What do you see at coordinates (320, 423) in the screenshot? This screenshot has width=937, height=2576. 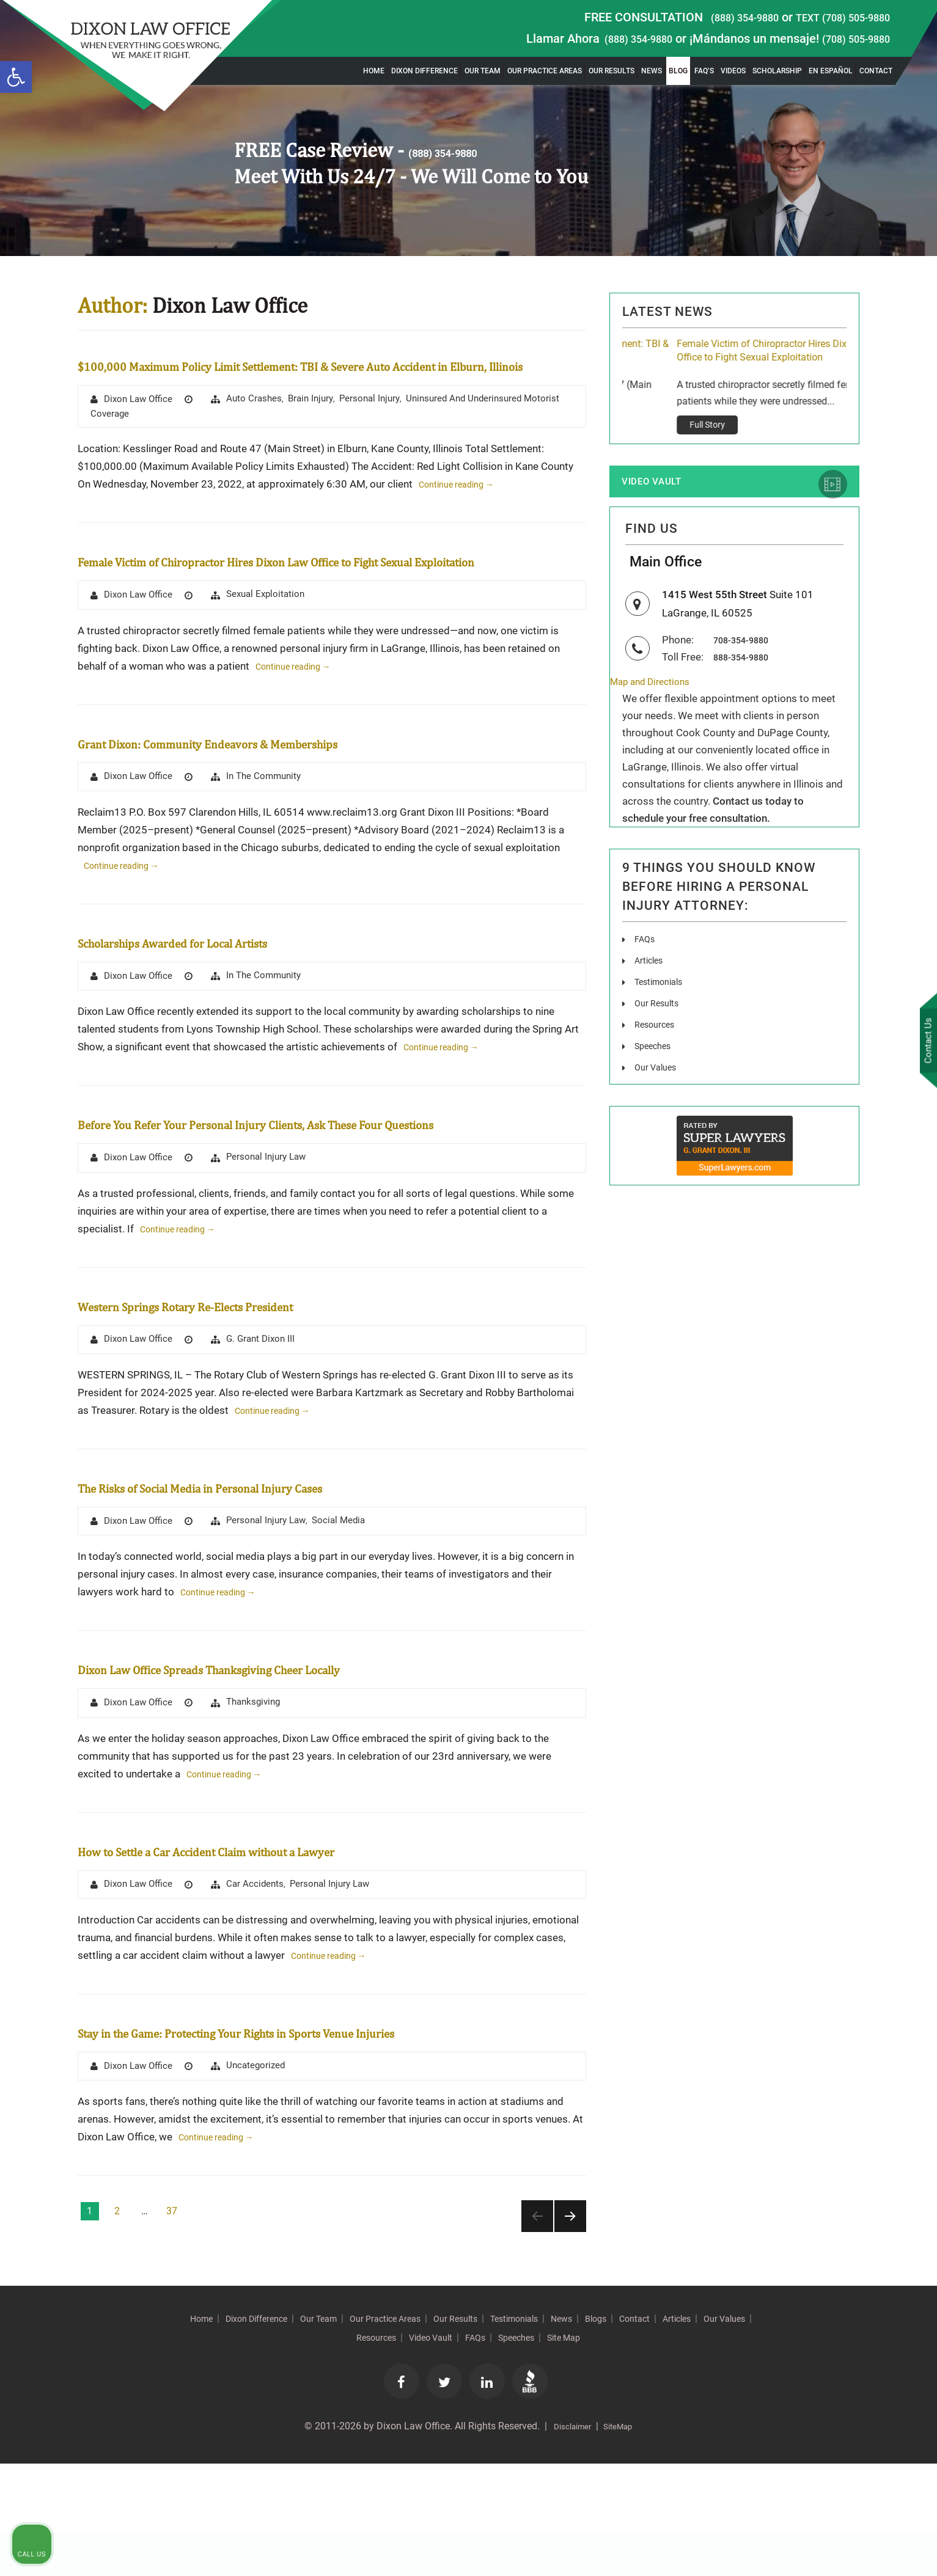 I see `brain injury` at bounding box center [320, 423].